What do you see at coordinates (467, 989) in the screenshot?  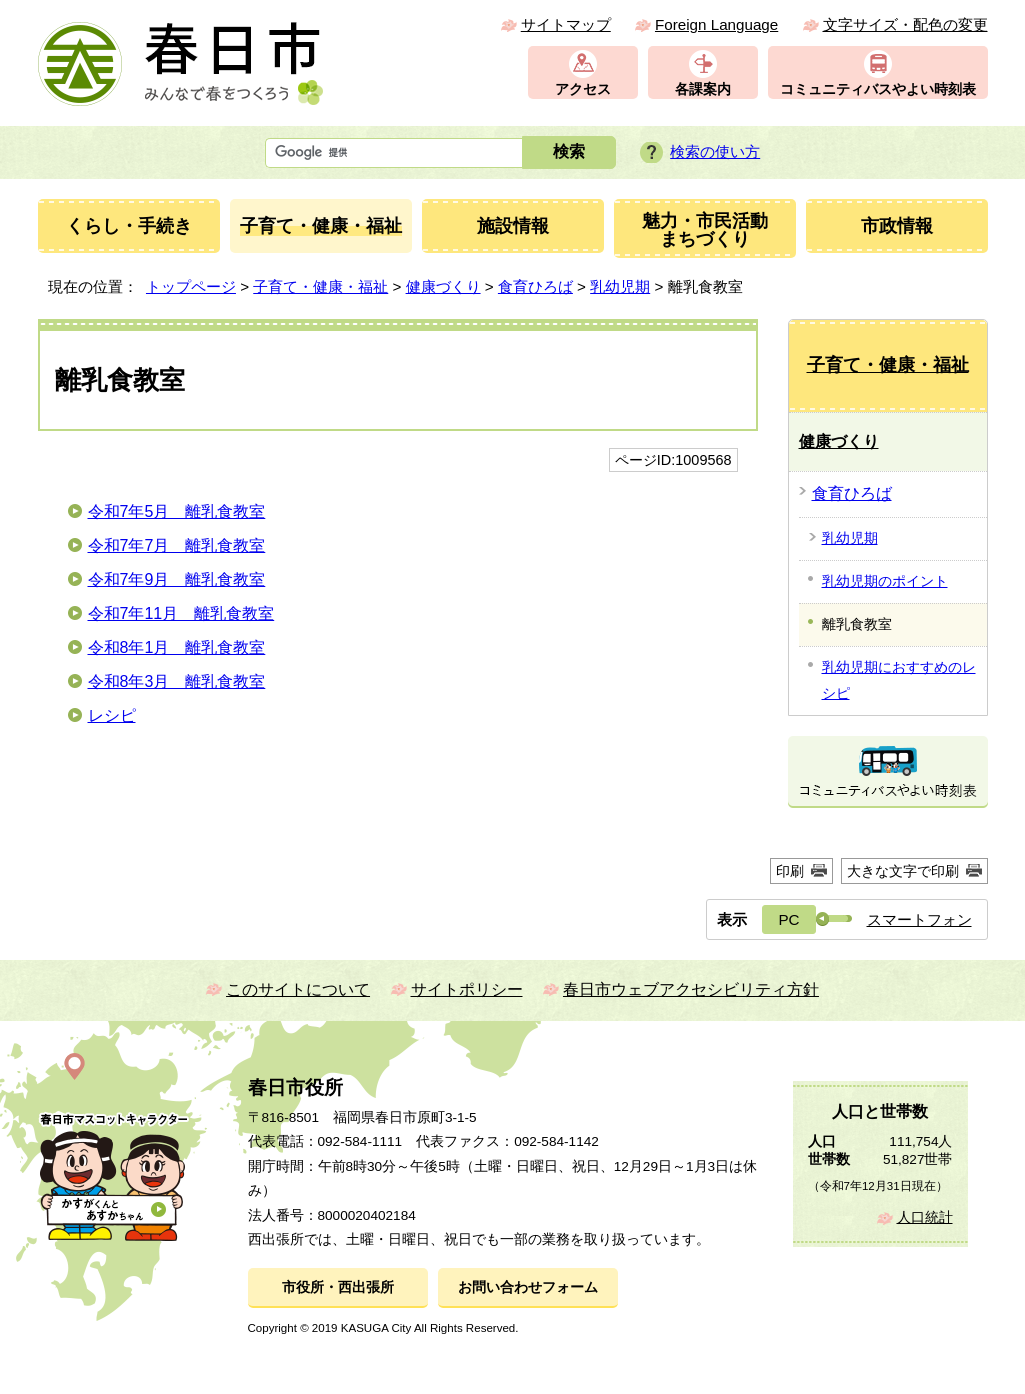 I see `サイトポリシー` at bounding box center [467, 989].